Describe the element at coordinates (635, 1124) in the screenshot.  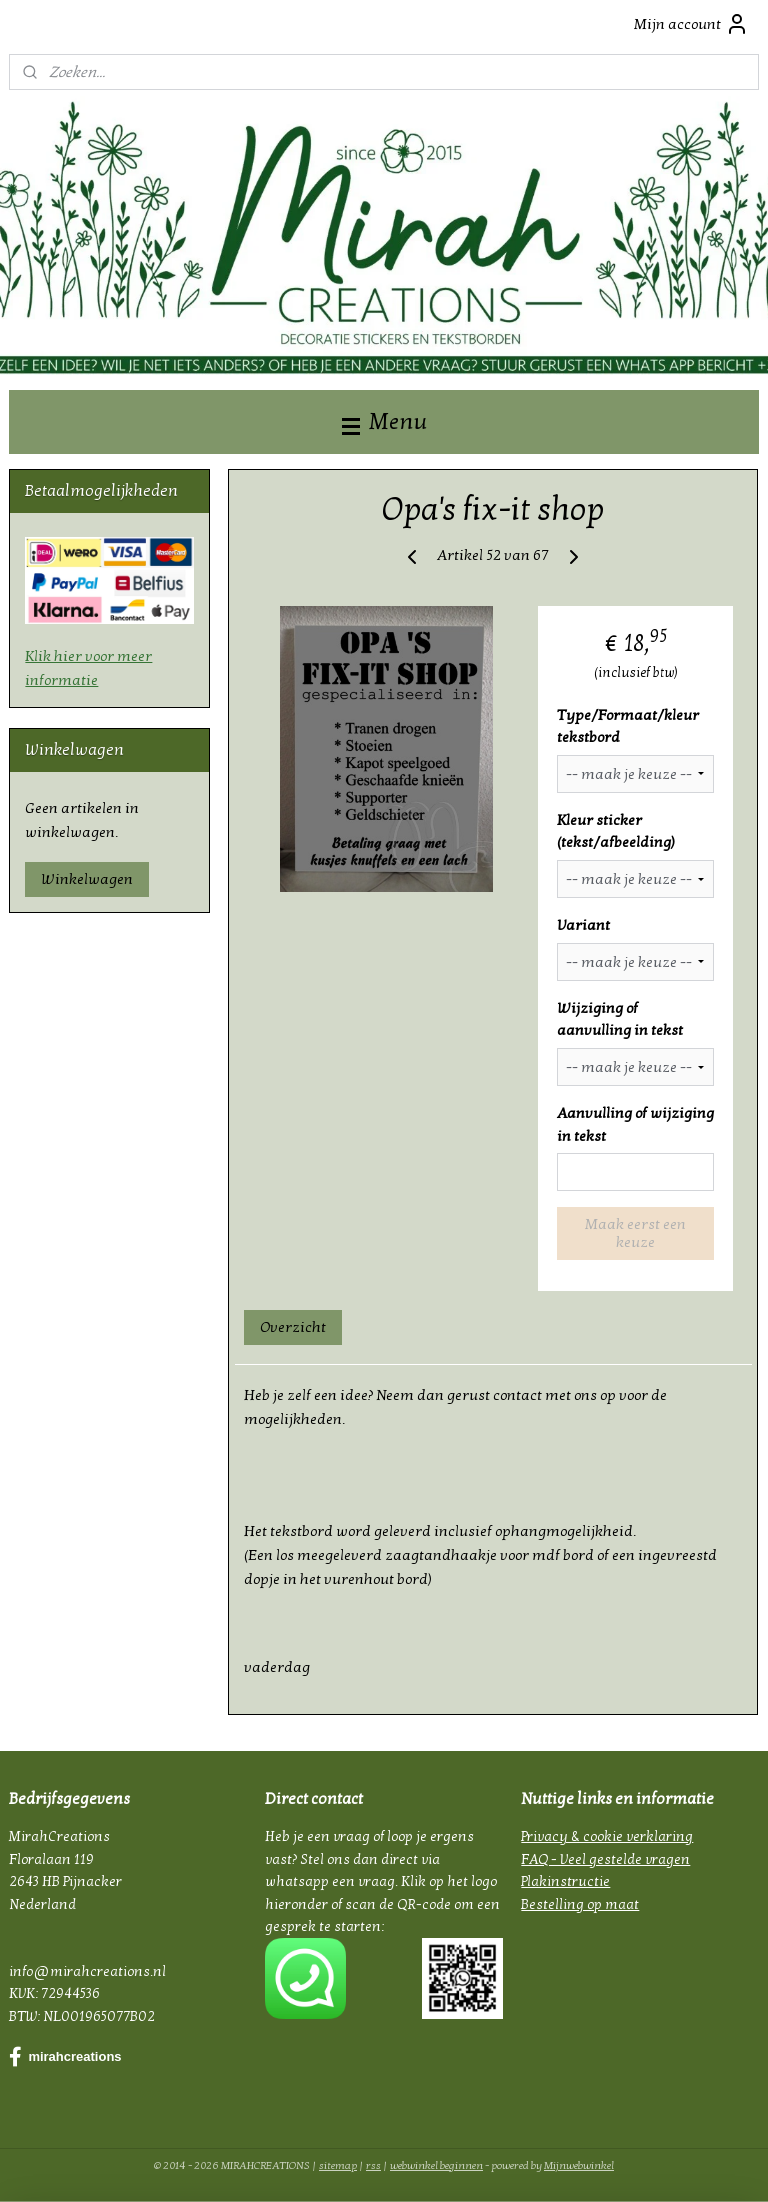
I see `Aanvulling of wijziging in tekst` at that location.